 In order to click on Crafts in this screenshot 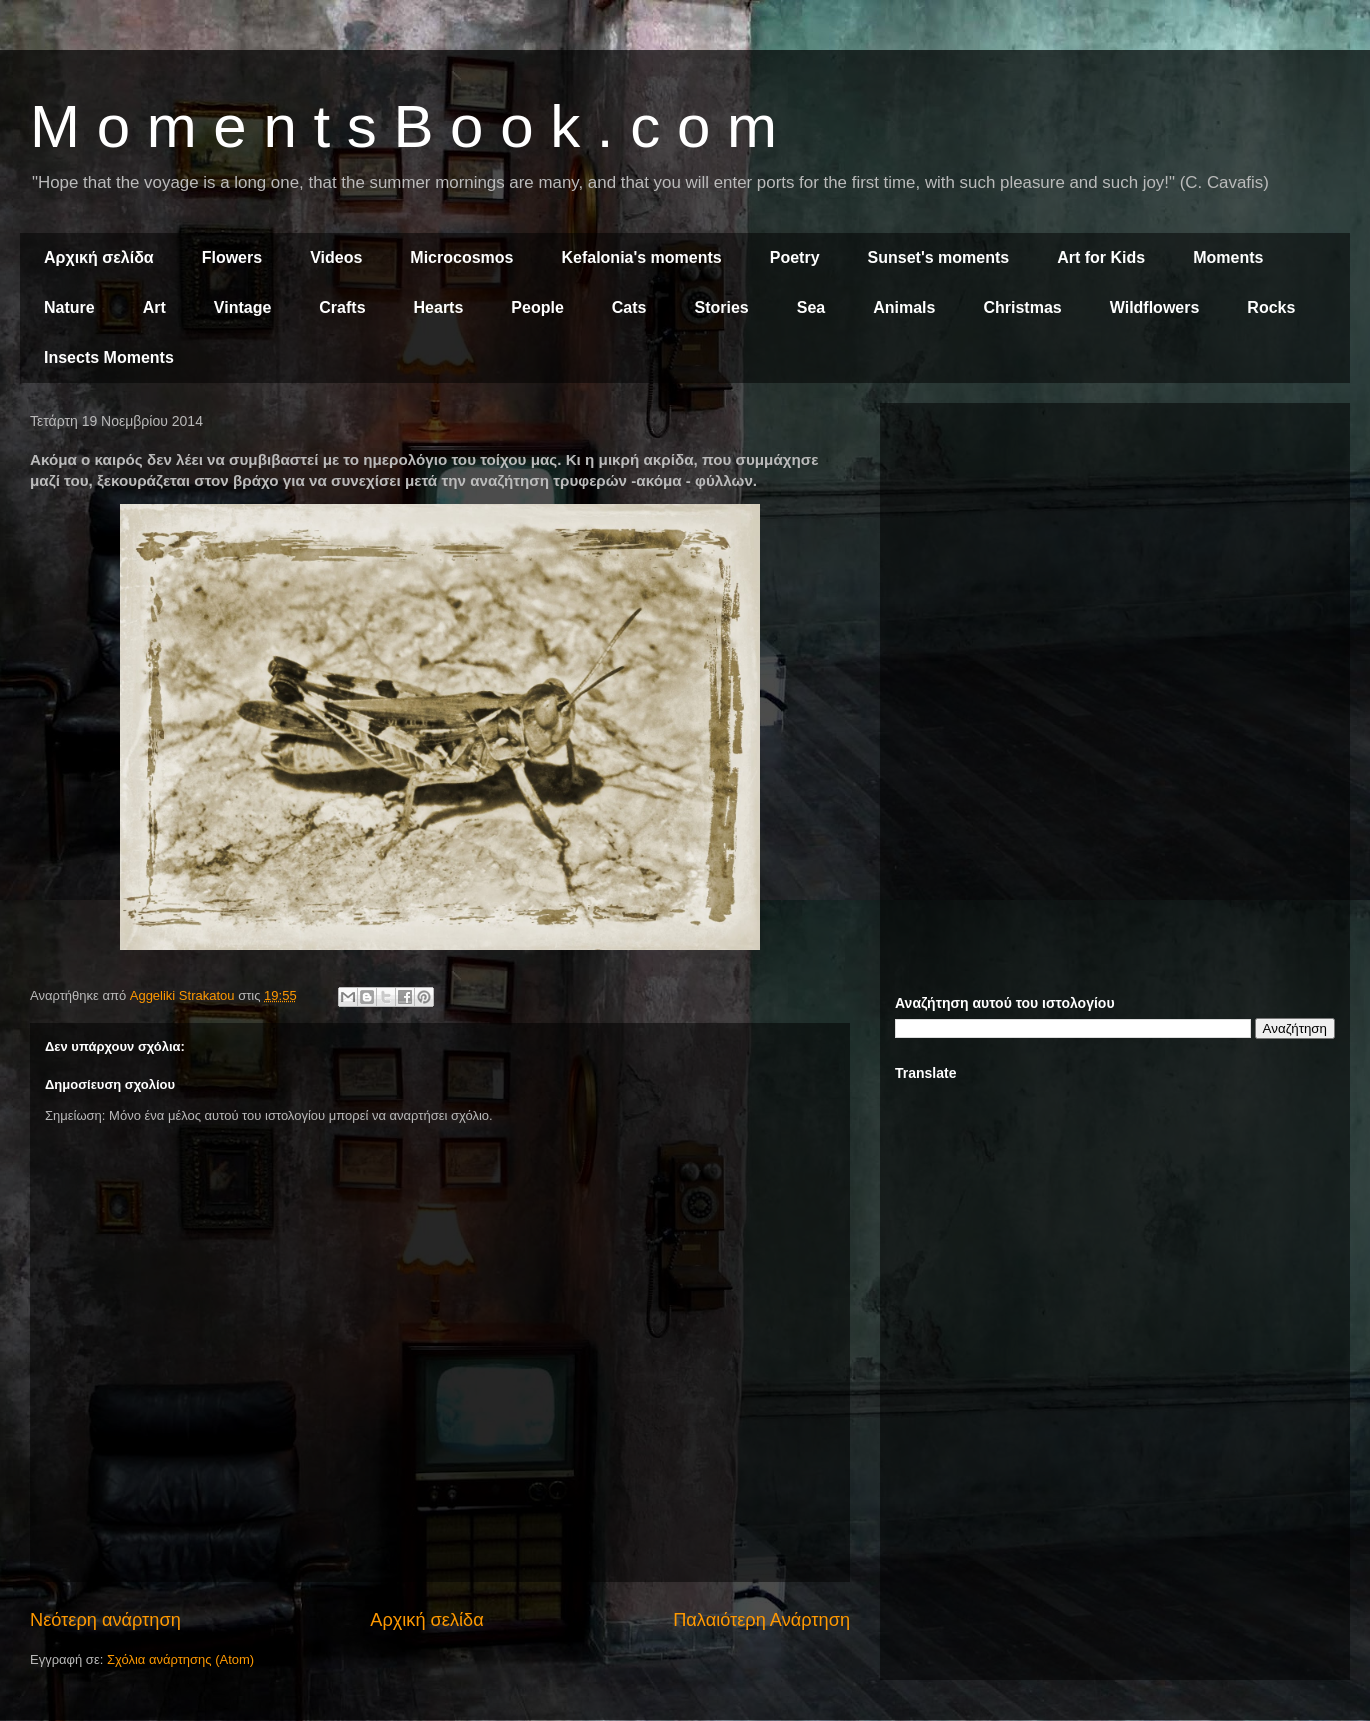, I will do `click(342, 307)`.